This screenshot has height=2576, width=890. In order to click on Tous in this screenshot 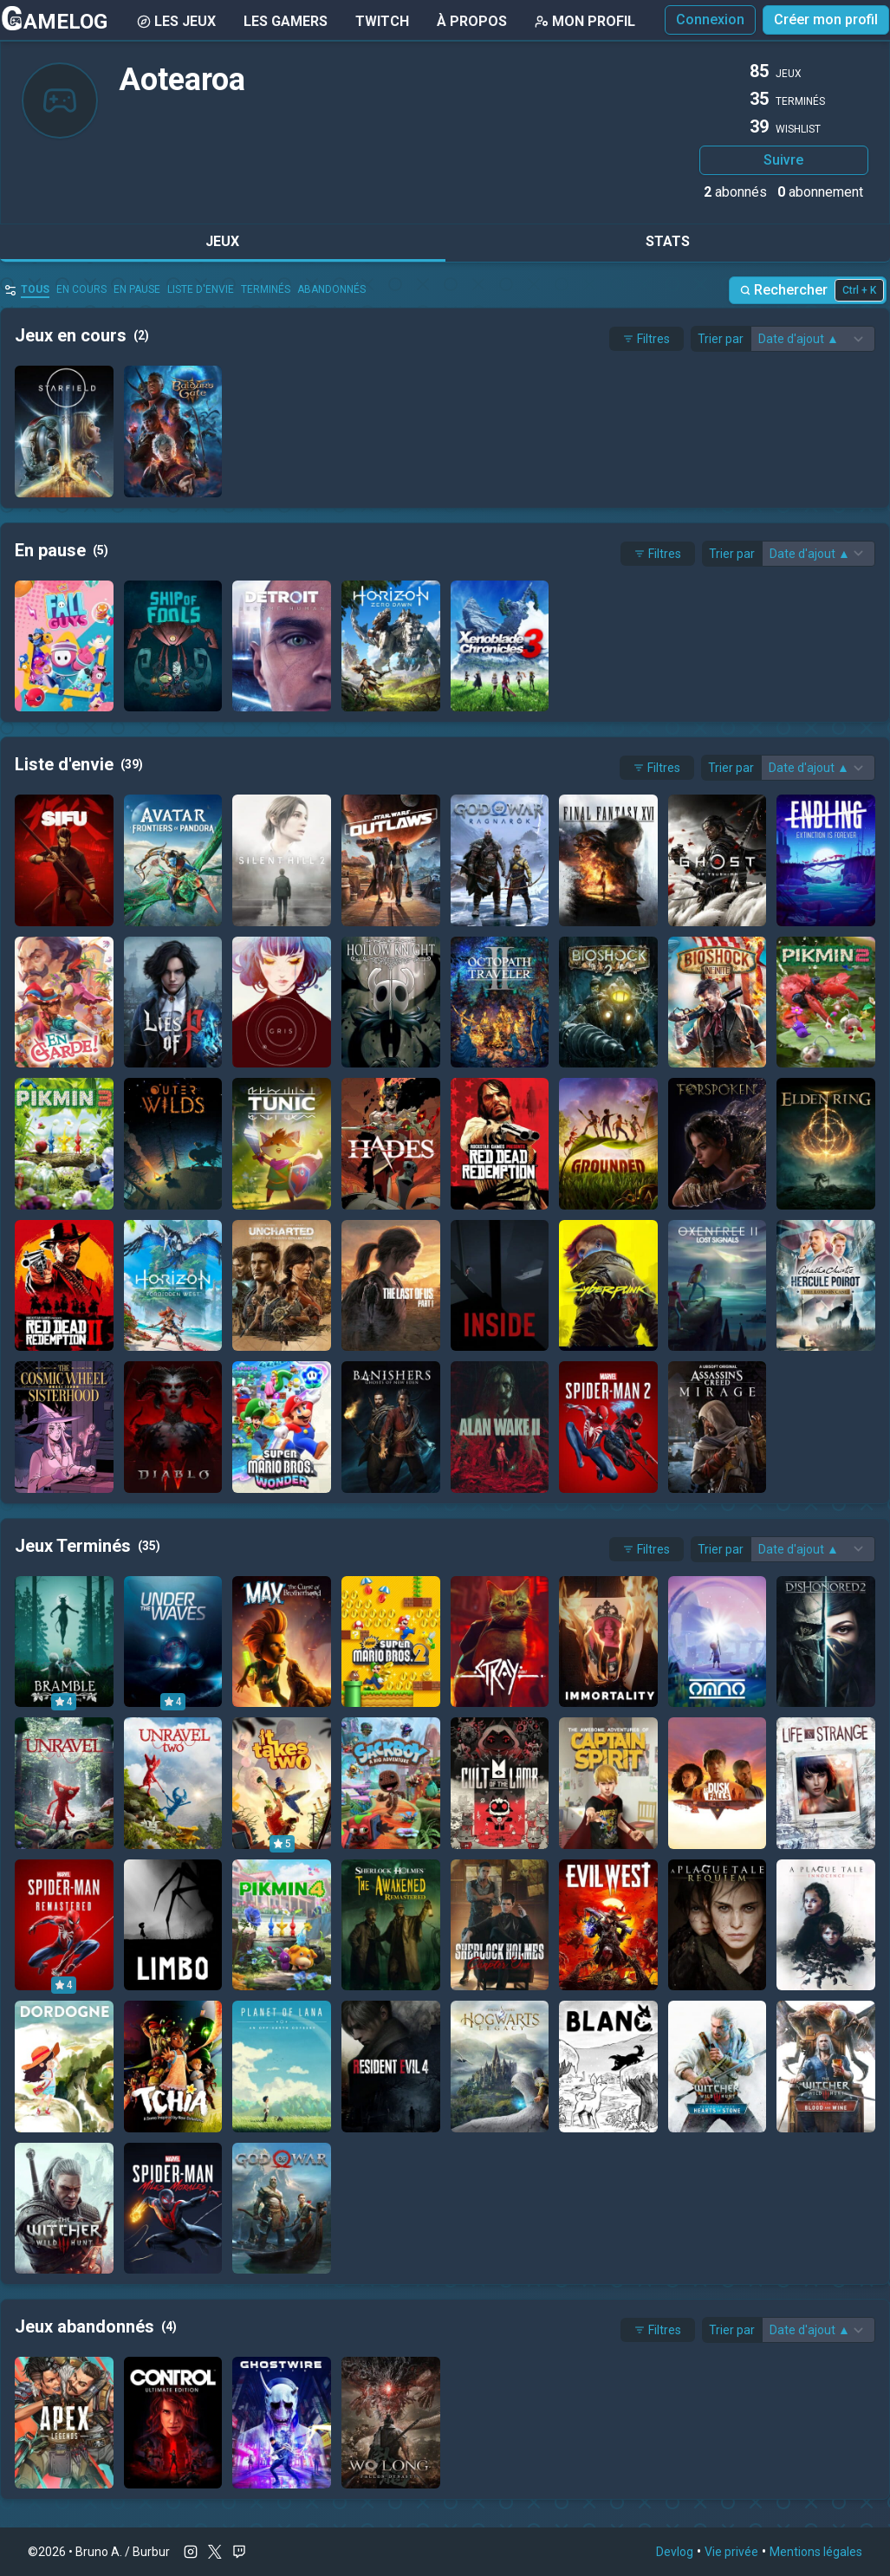, I will do `click(35, 289)`.